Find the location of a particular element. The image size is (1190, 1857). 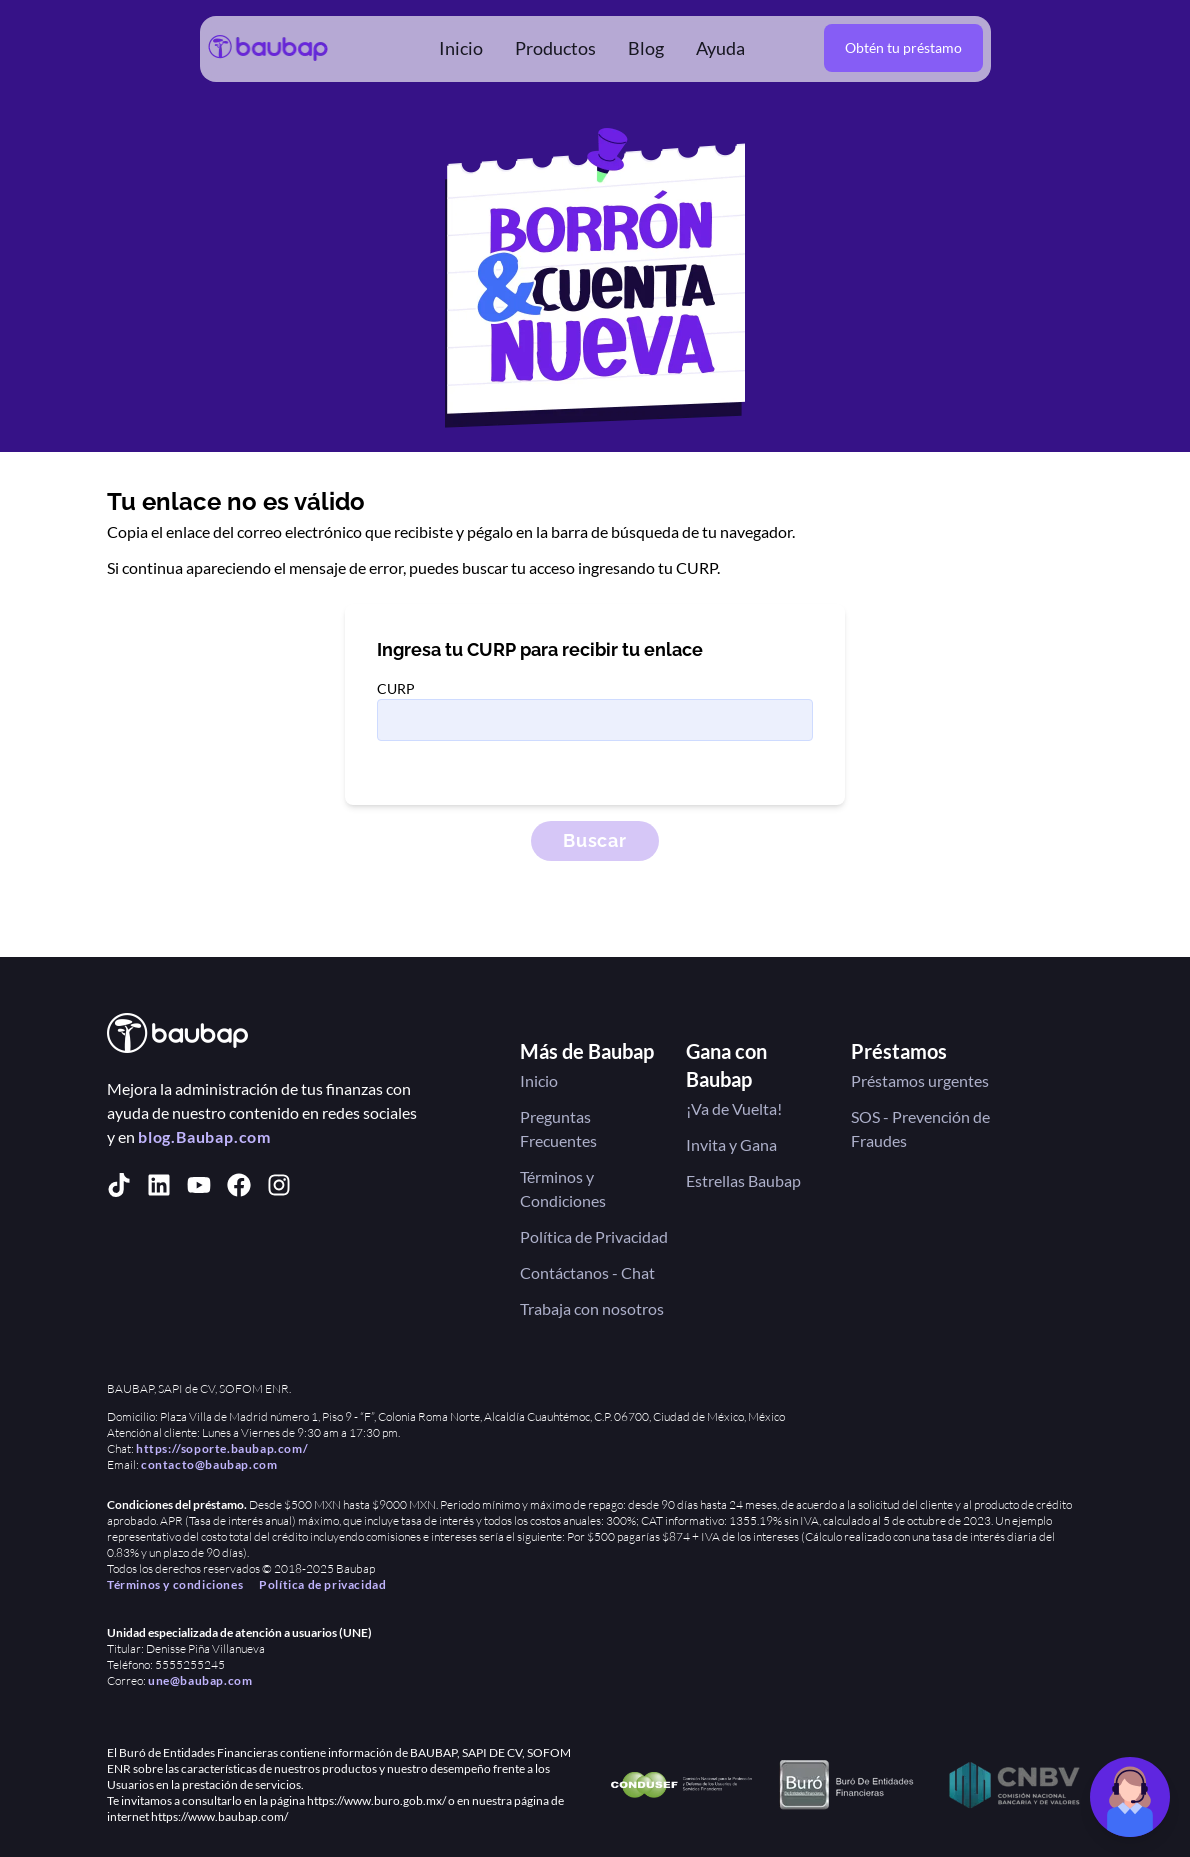

Préstamos urgentes is located at coordinates (920, 1080).